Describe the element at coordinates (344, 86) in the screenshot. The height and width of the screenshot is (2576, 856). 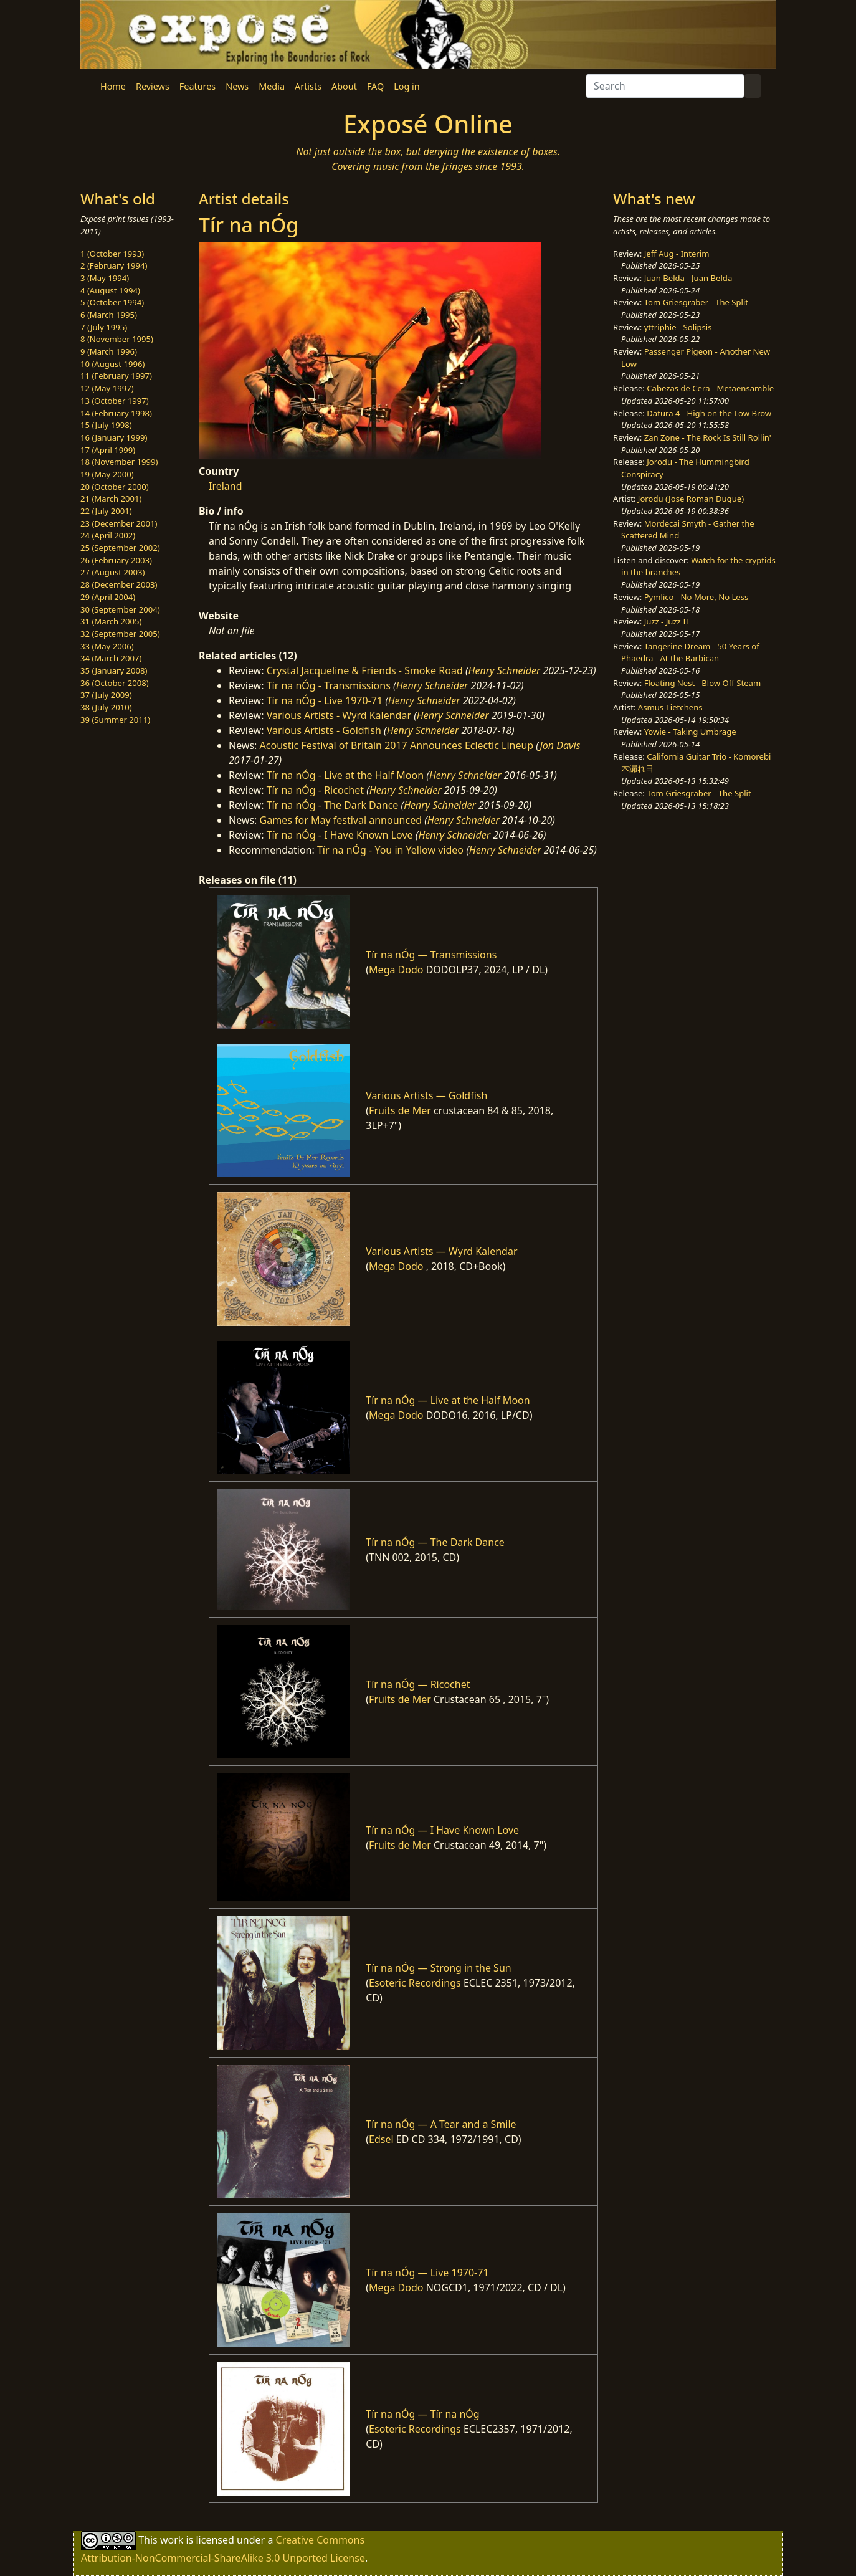
I see `About` at that location.